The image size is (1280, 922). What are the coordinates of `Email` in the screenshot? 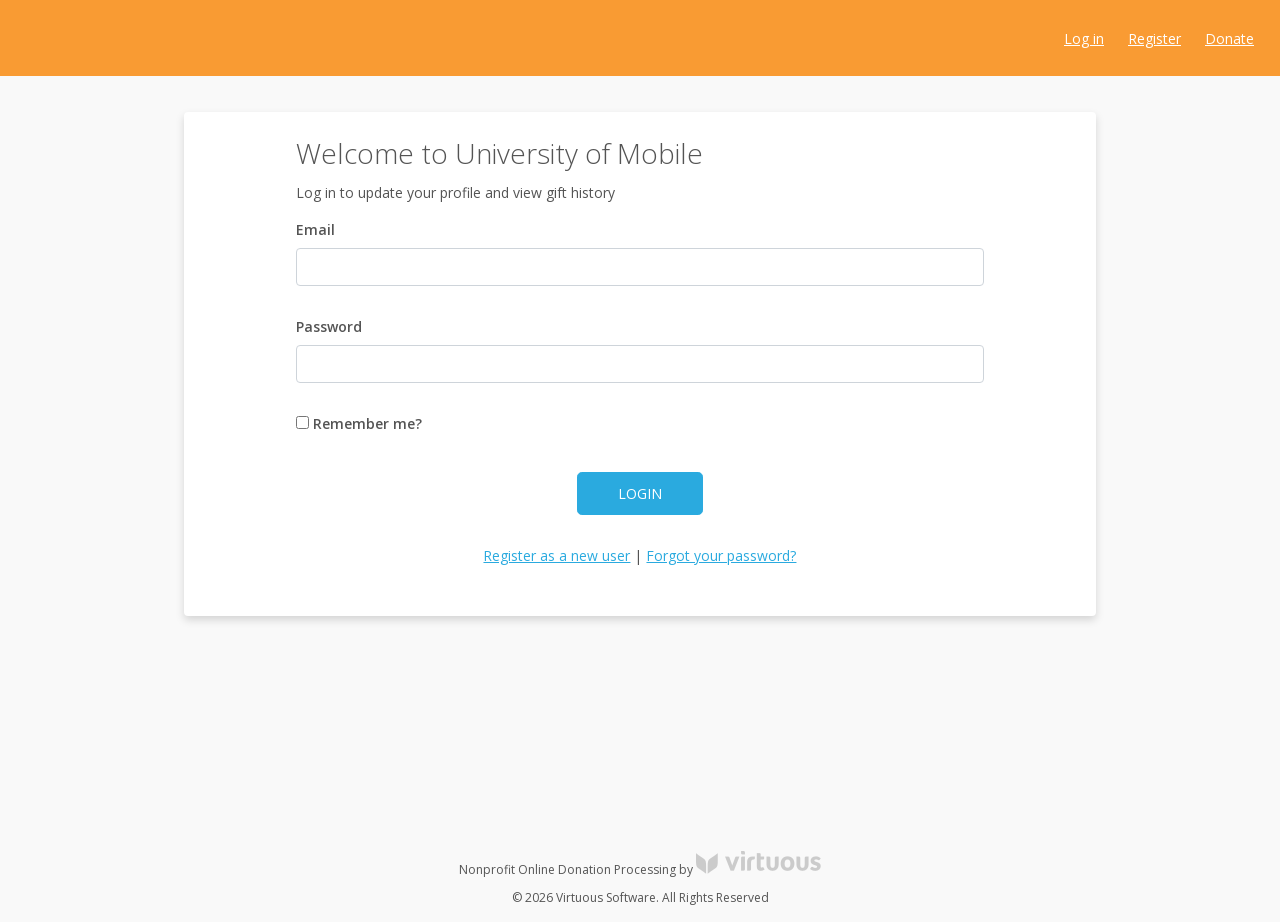 It's located at (315, 229).